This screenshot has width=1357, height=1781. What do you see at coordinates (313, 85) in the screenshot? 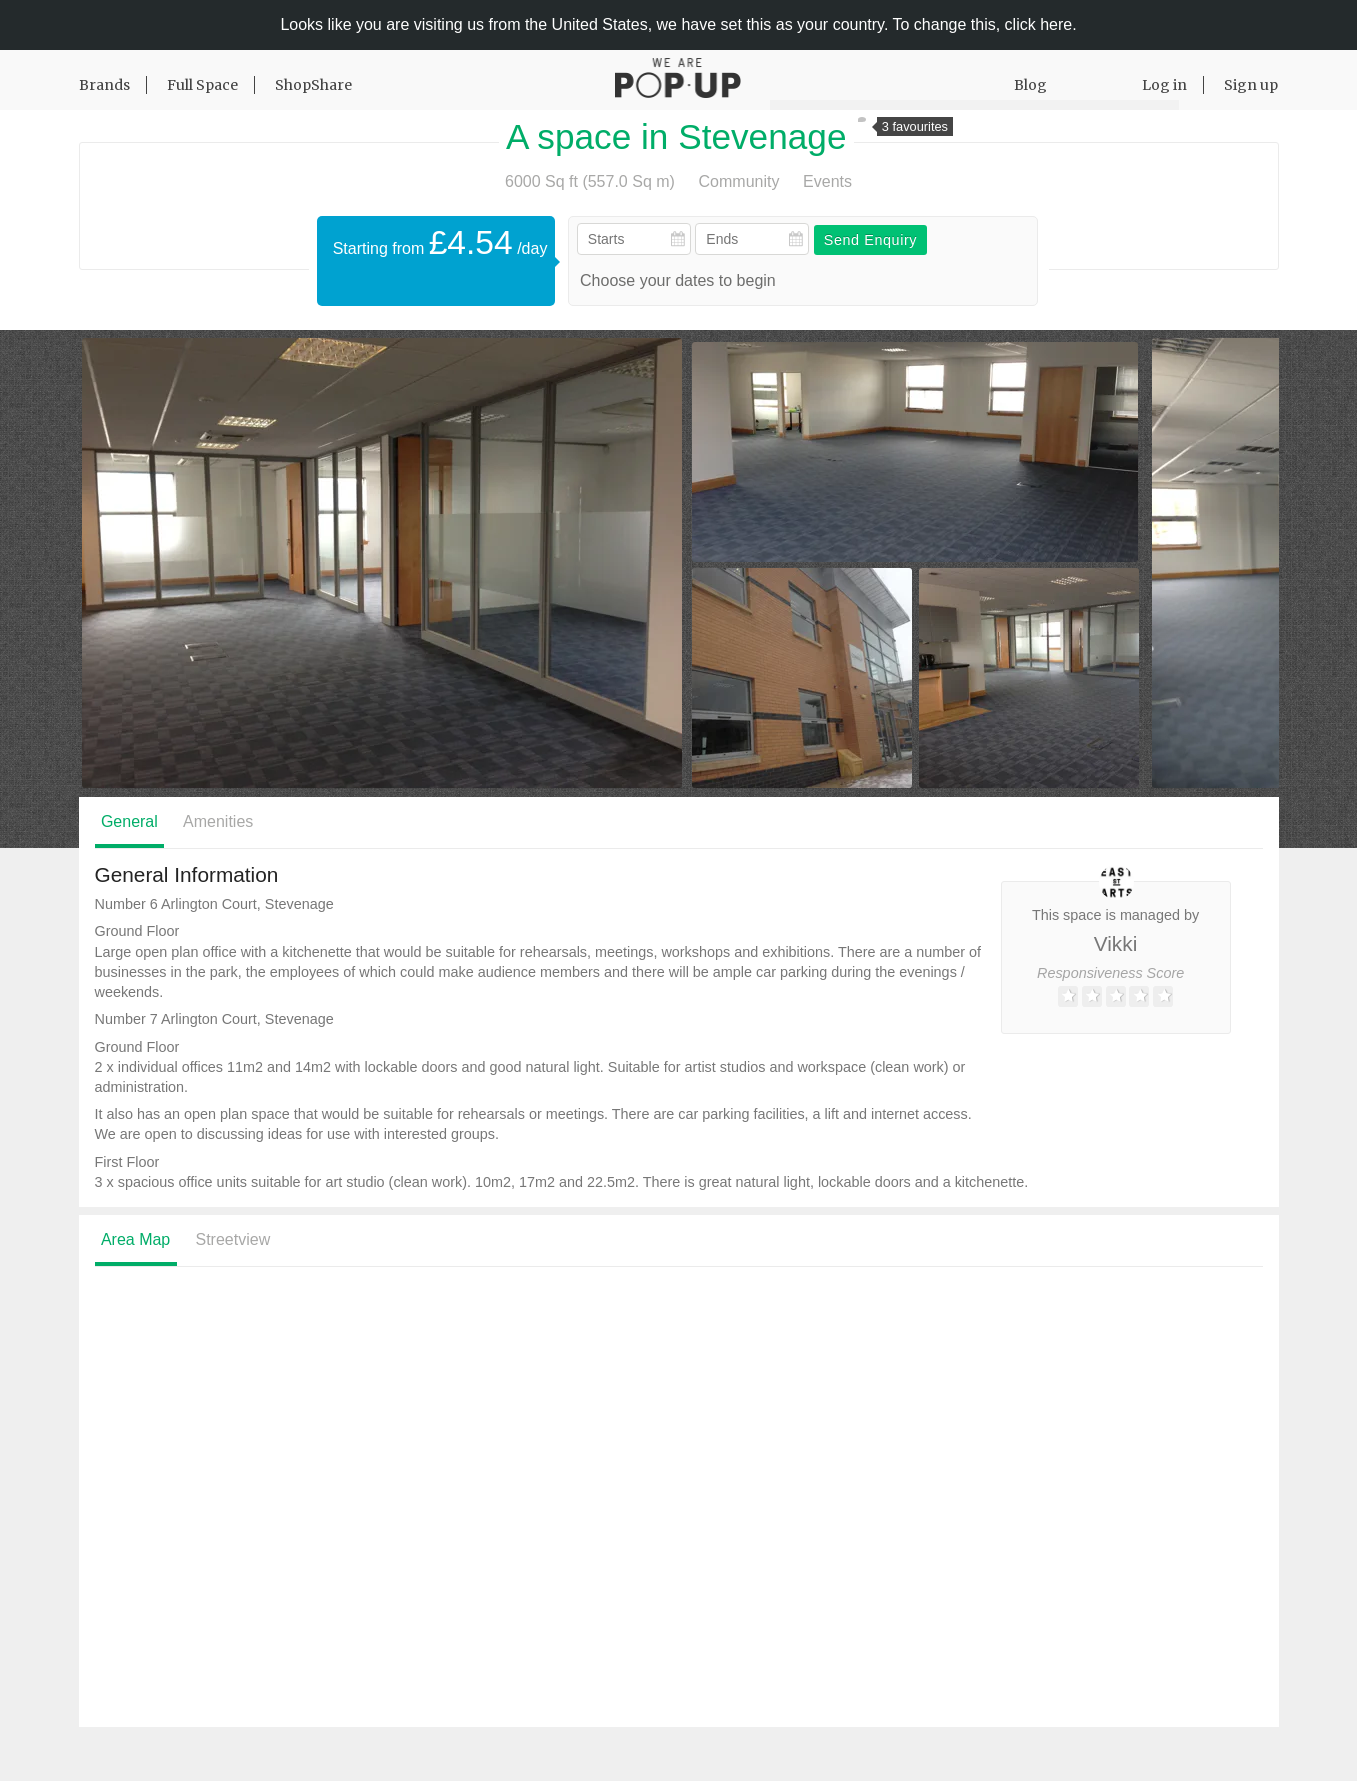
I see `ShopShare` at bounding box center [313, 85].